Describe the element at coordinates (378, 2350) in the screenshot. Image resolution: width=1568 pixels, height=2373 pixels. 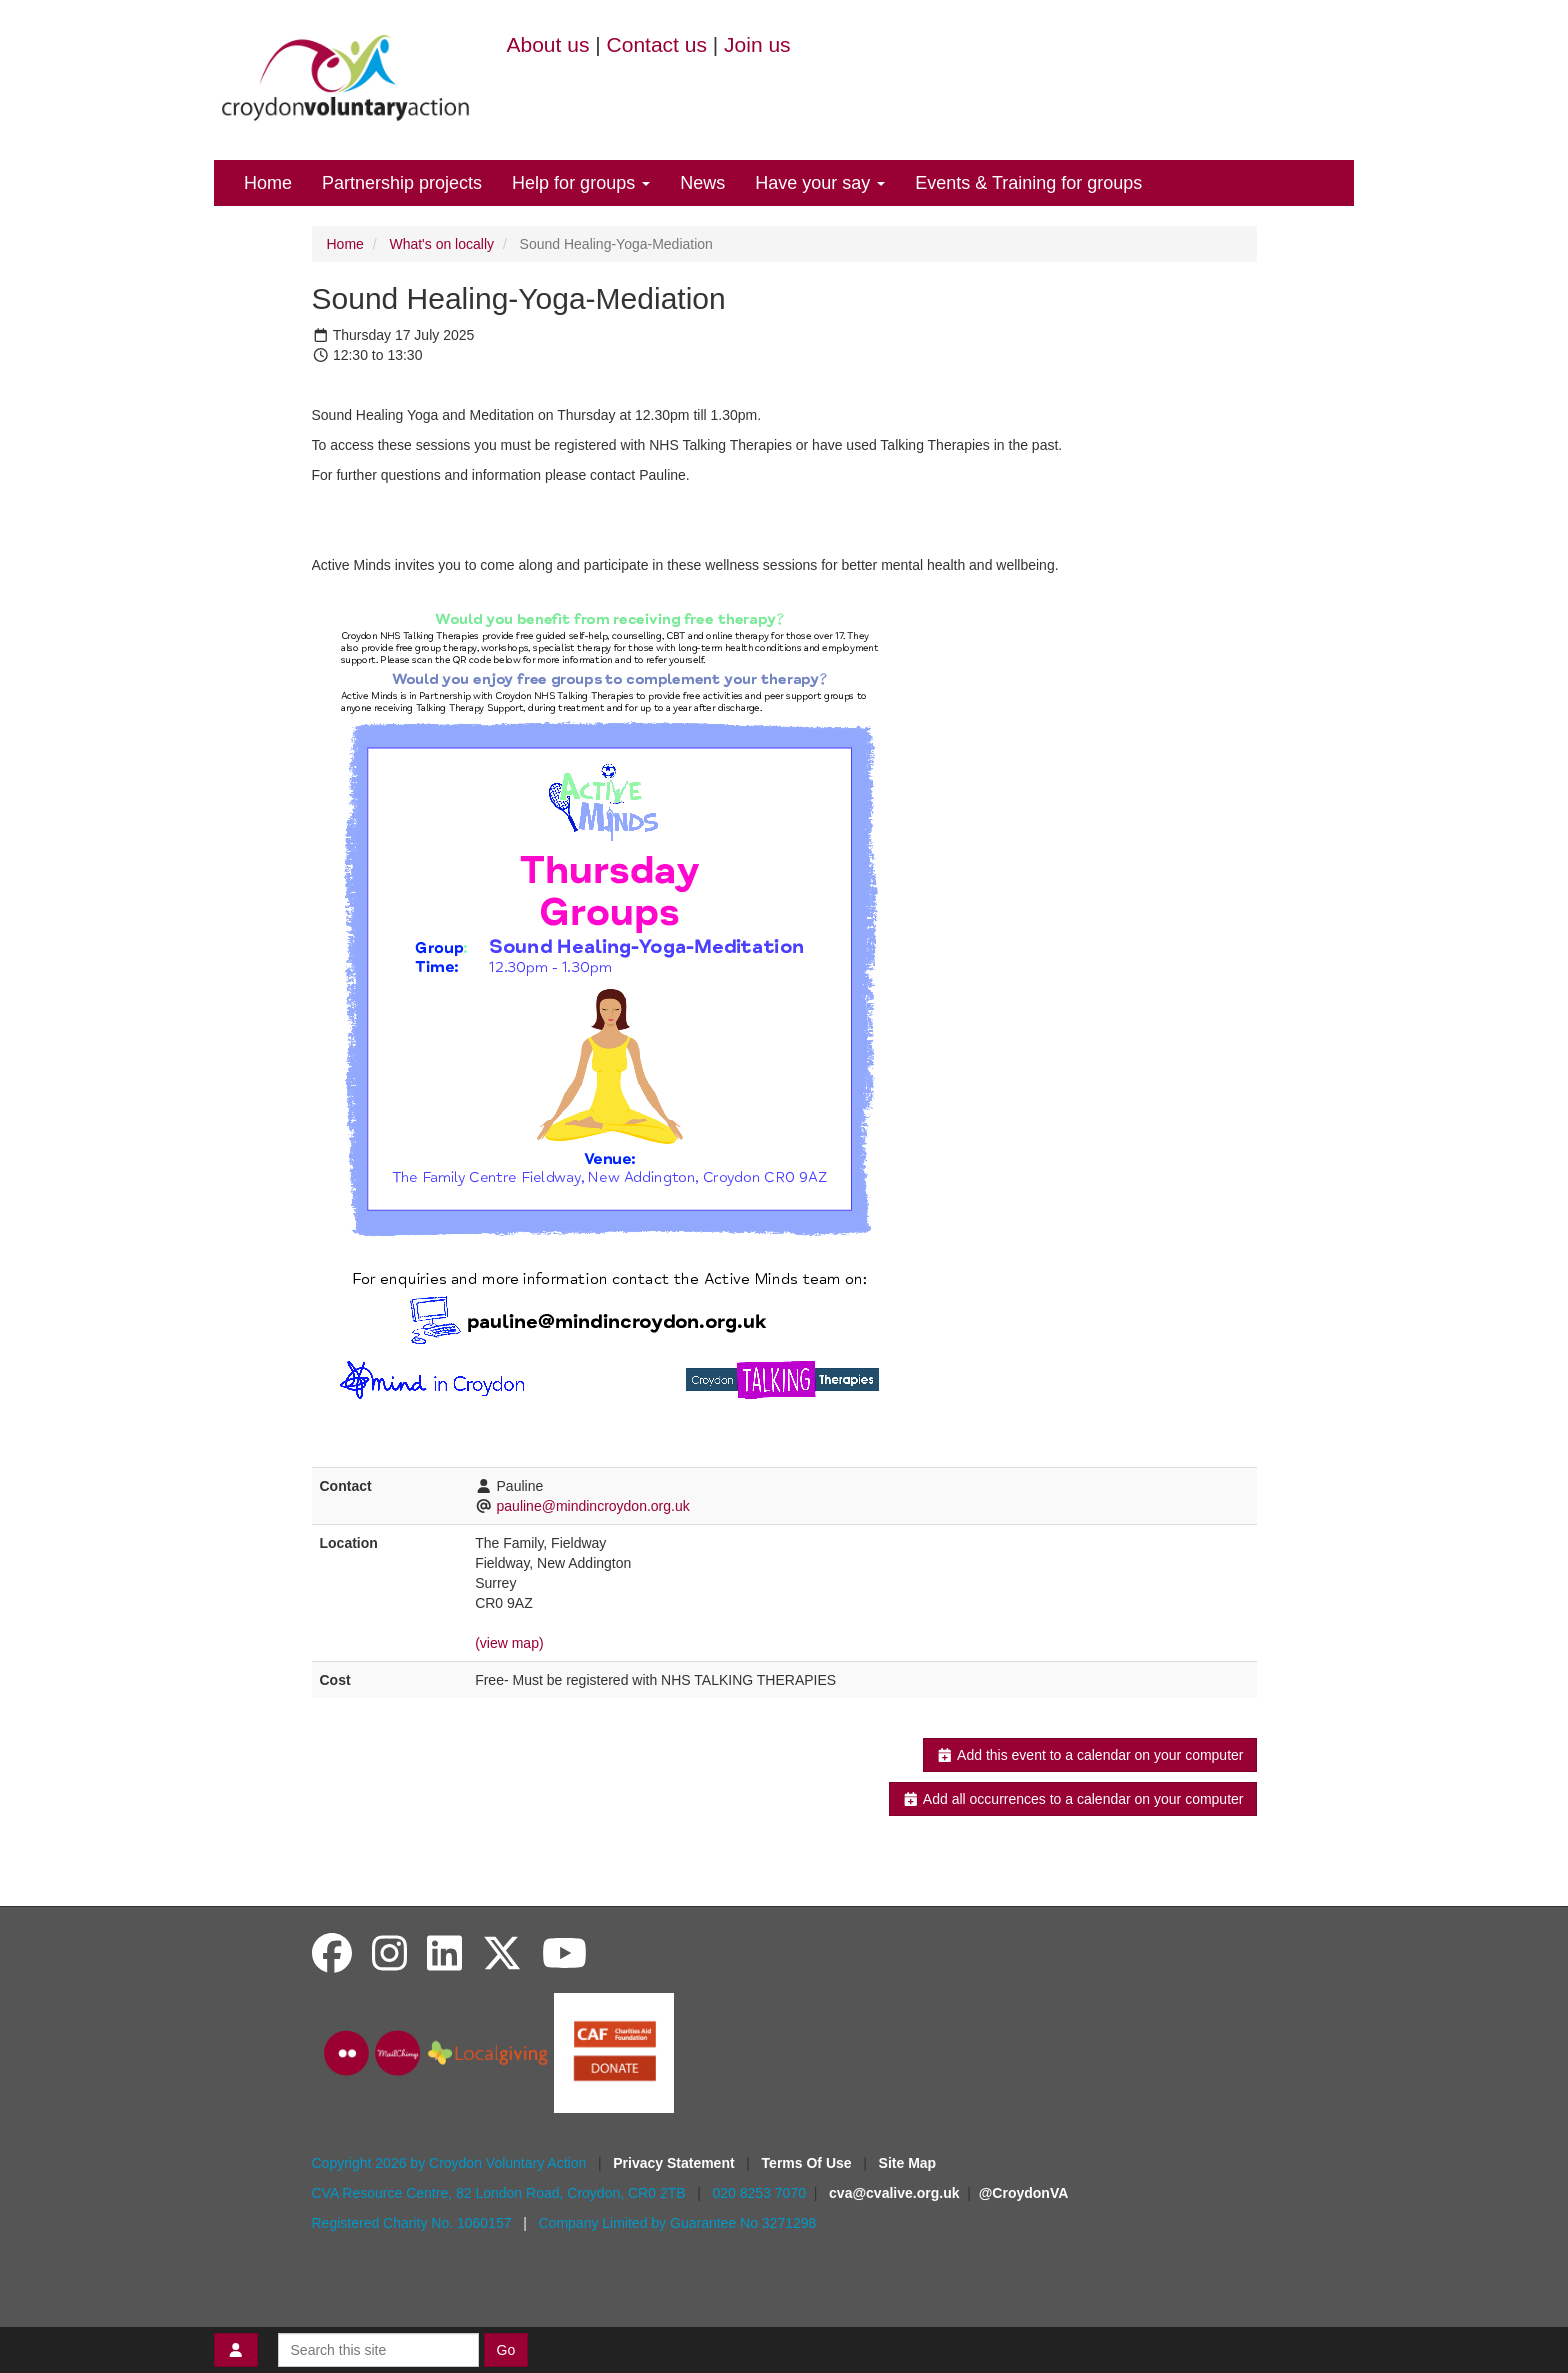
I see `[Search this site]` at that location.